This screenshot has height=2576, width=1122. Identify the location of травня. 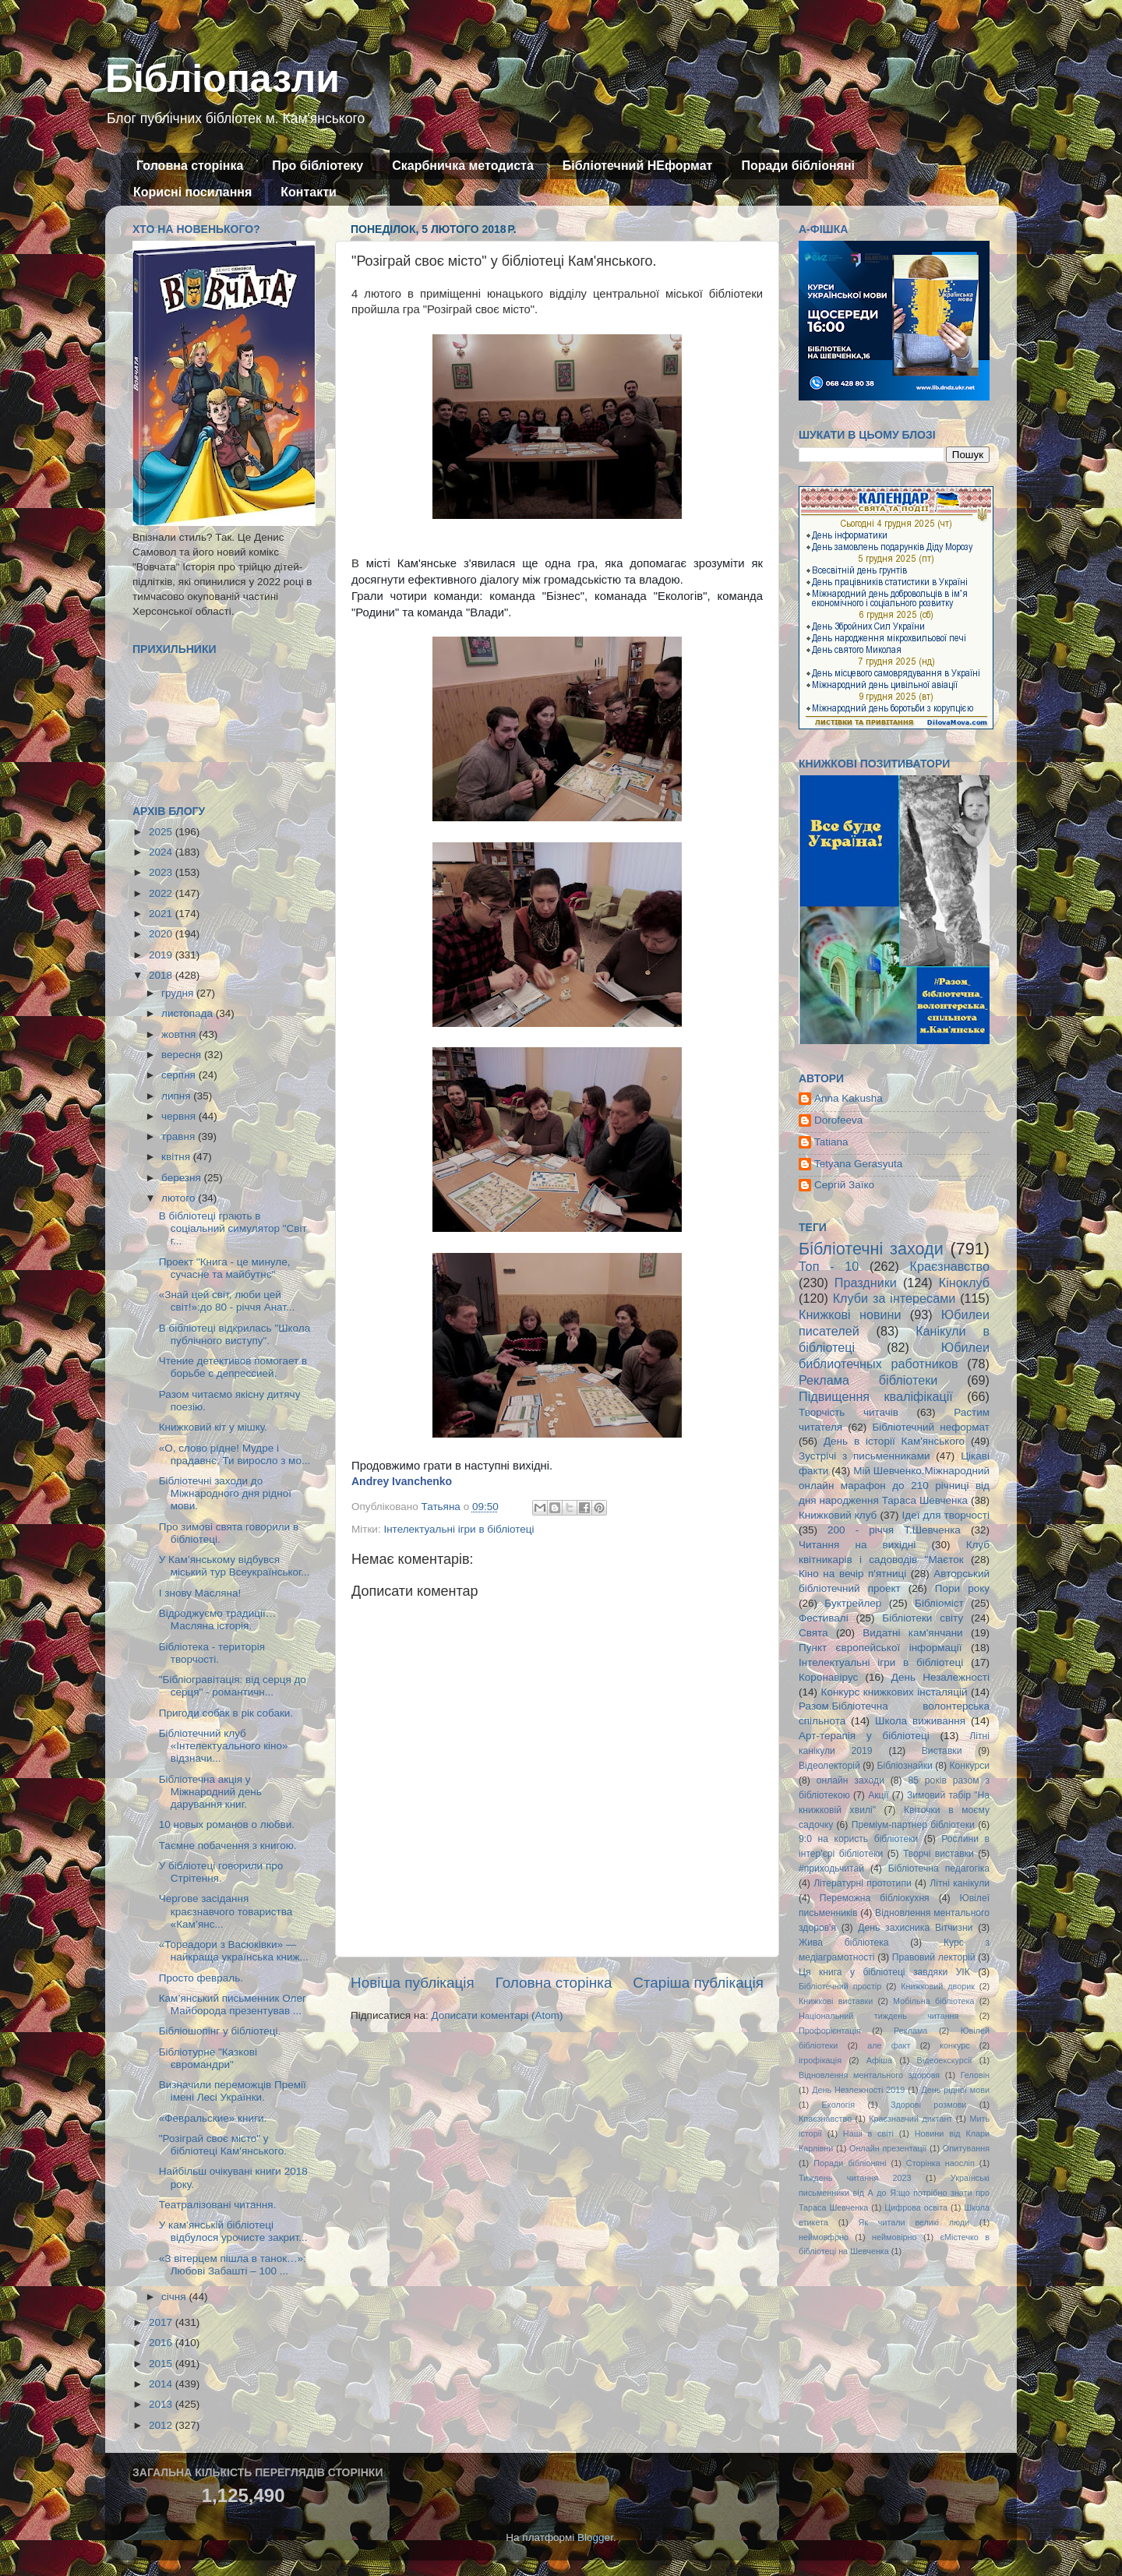
(179, 1136).